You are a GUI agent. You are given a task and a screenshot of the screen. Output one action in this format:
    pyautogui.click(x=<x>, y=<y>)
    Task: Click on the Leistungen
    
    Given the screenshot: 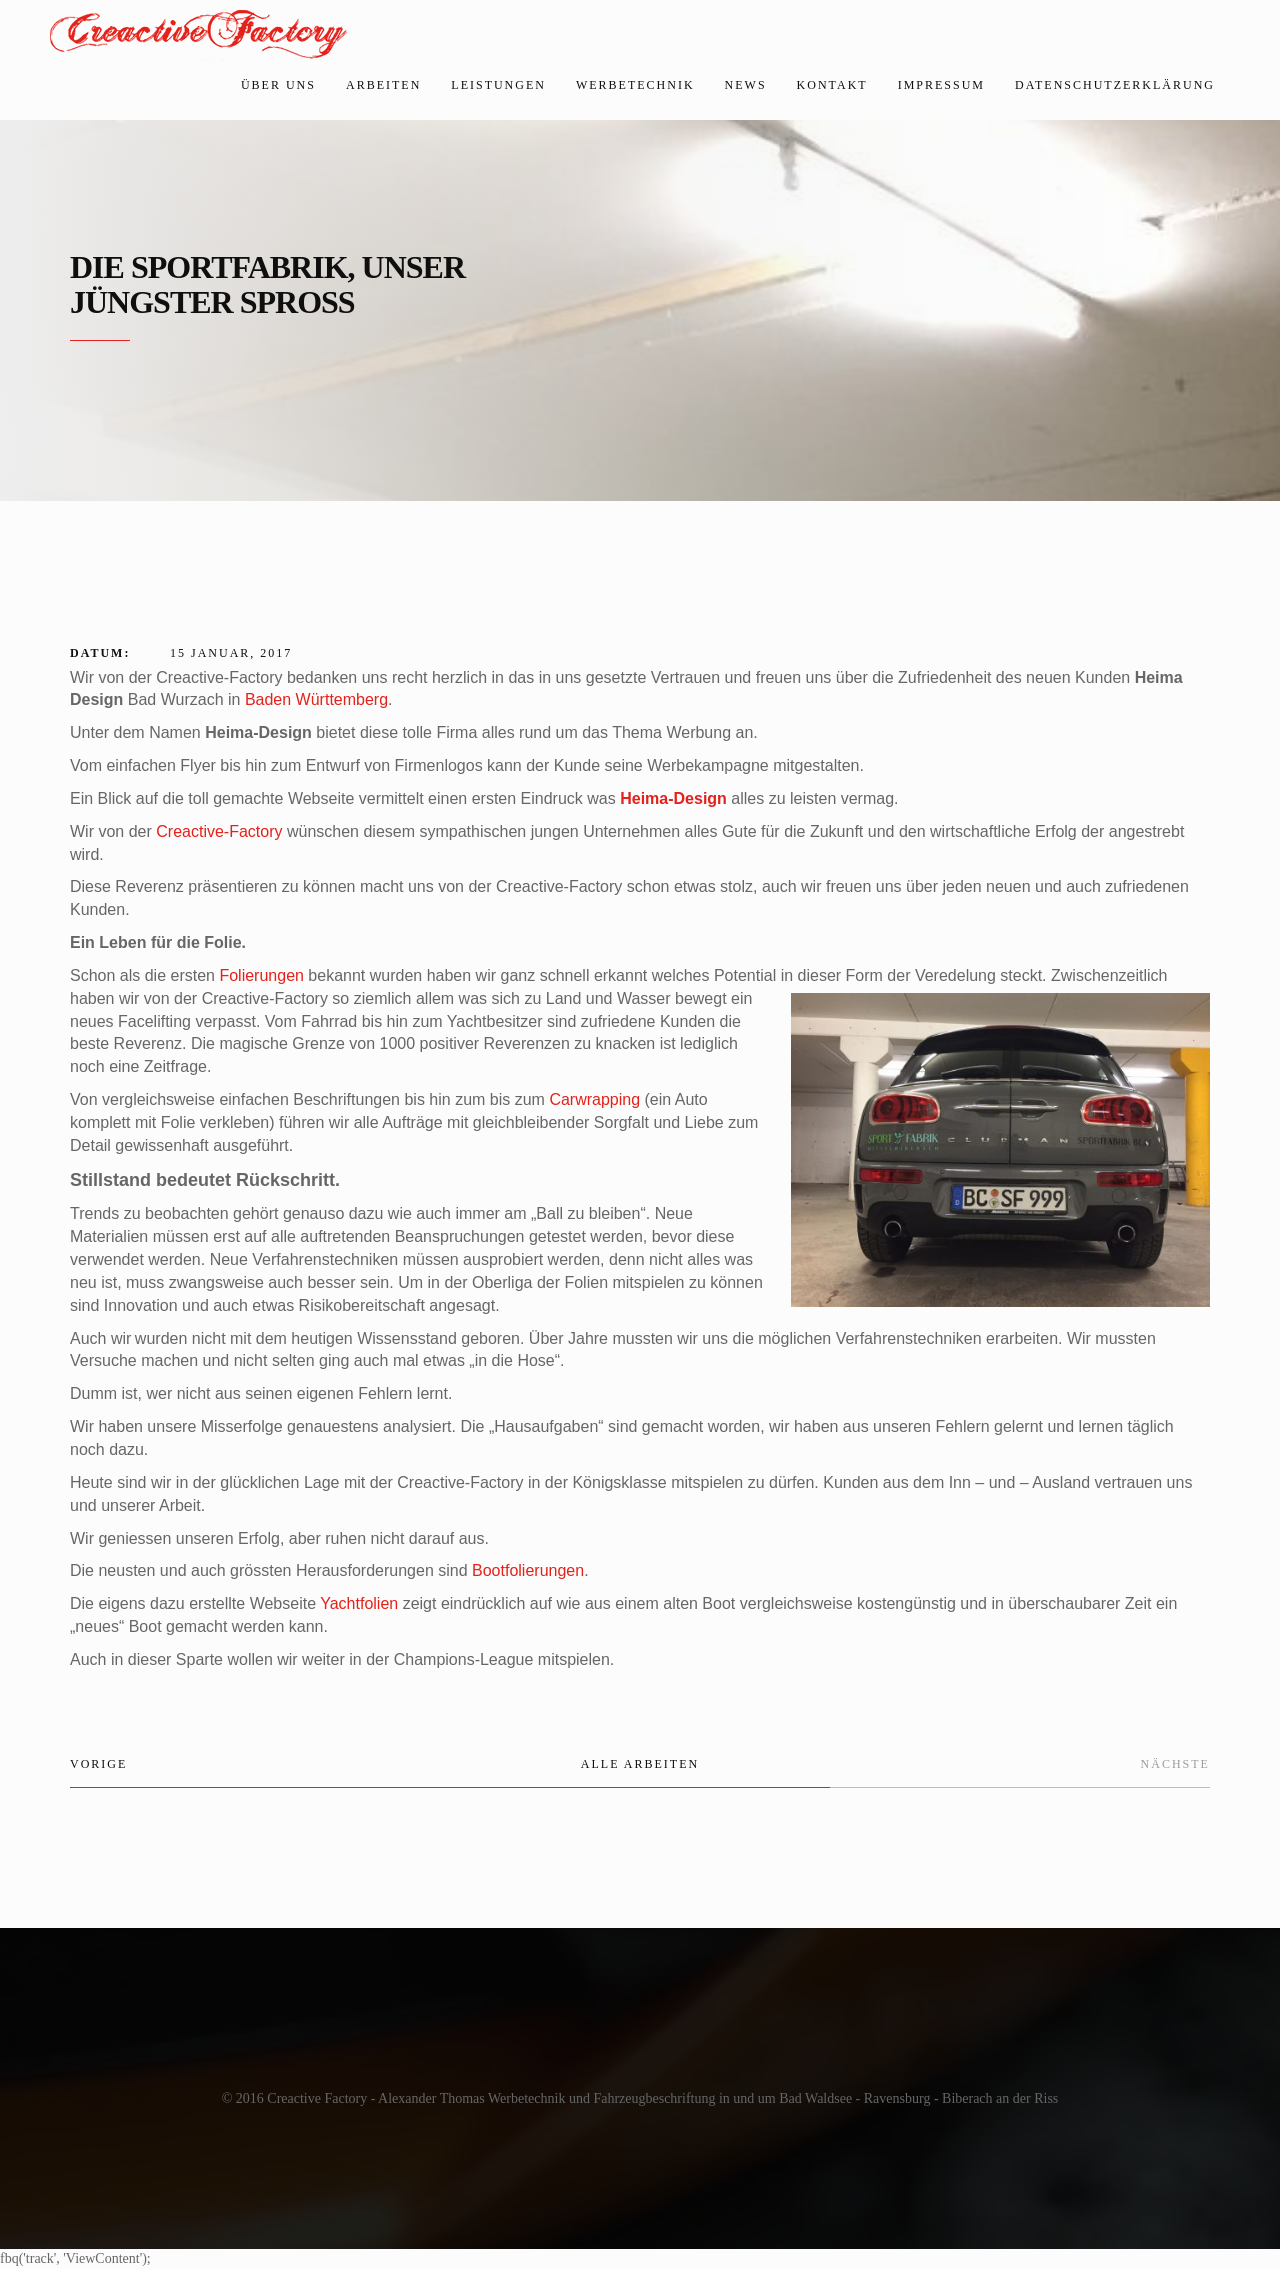 What is the action you would take?
    pyautogui.click(x=498, y=85)
    